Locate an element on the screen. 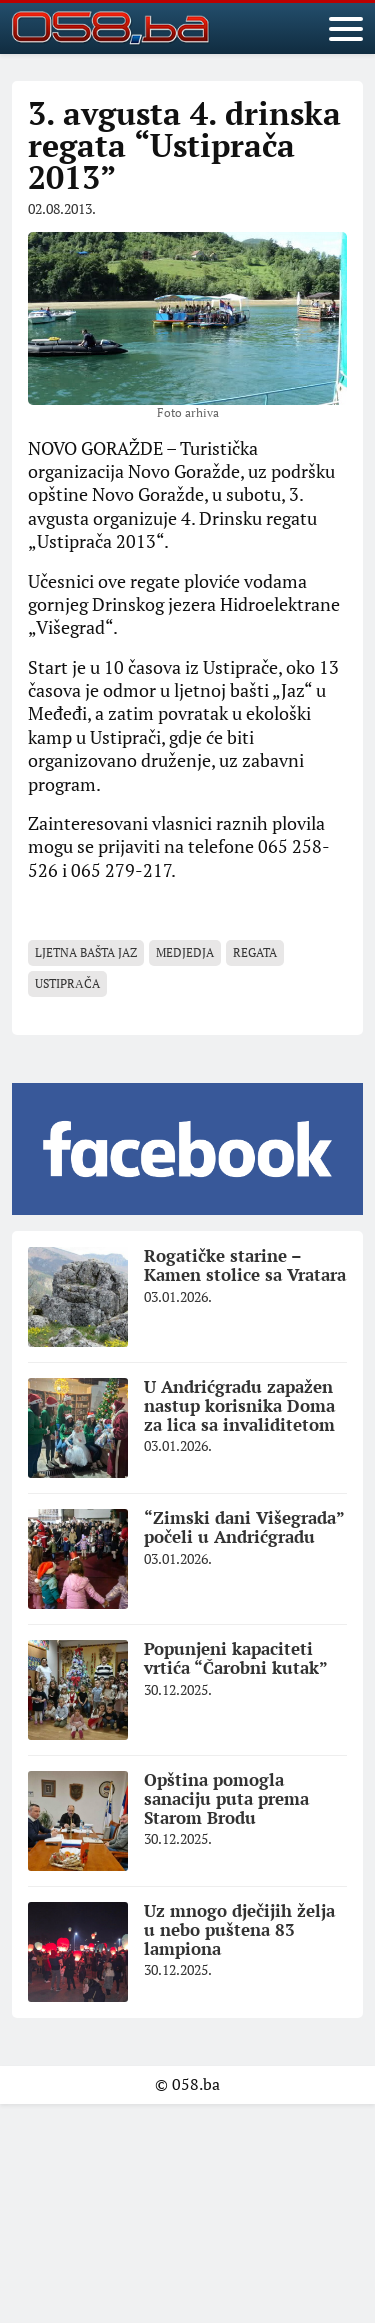  Rogatičke starine – Kamen stolice sa Vratara is located at coordinates (245, 1265).